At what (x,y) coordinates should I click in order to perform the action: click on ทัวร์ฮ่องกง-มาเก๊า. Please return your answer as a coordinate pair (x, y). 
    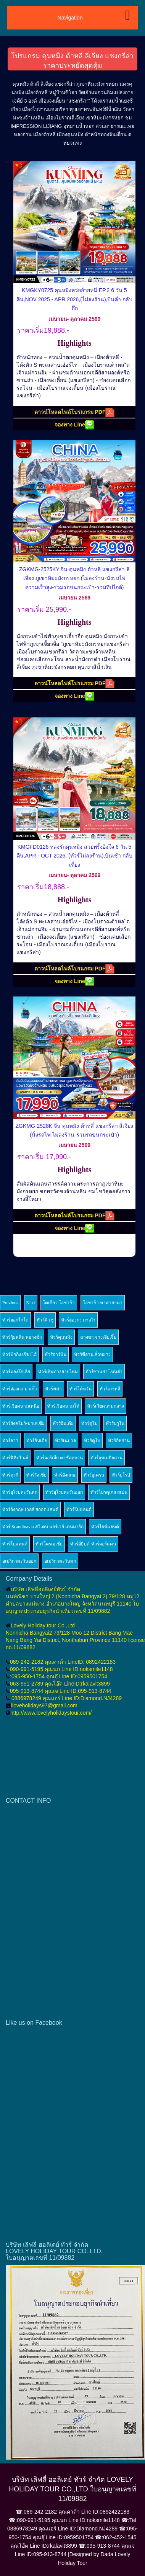
    Looking at the image, I should click on (19, 1389).